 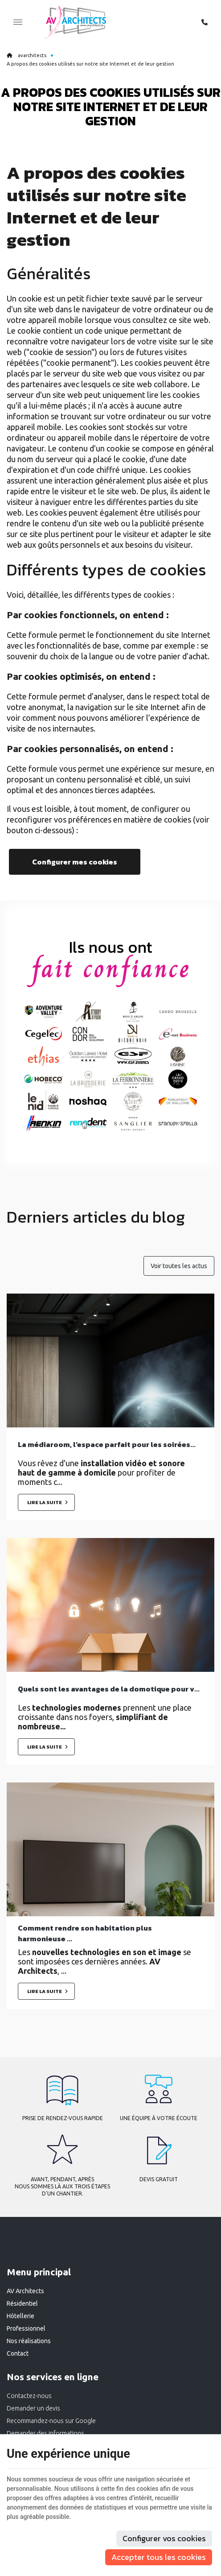 I want to click on Configurer mes cookies, so click(x=74, y=861).